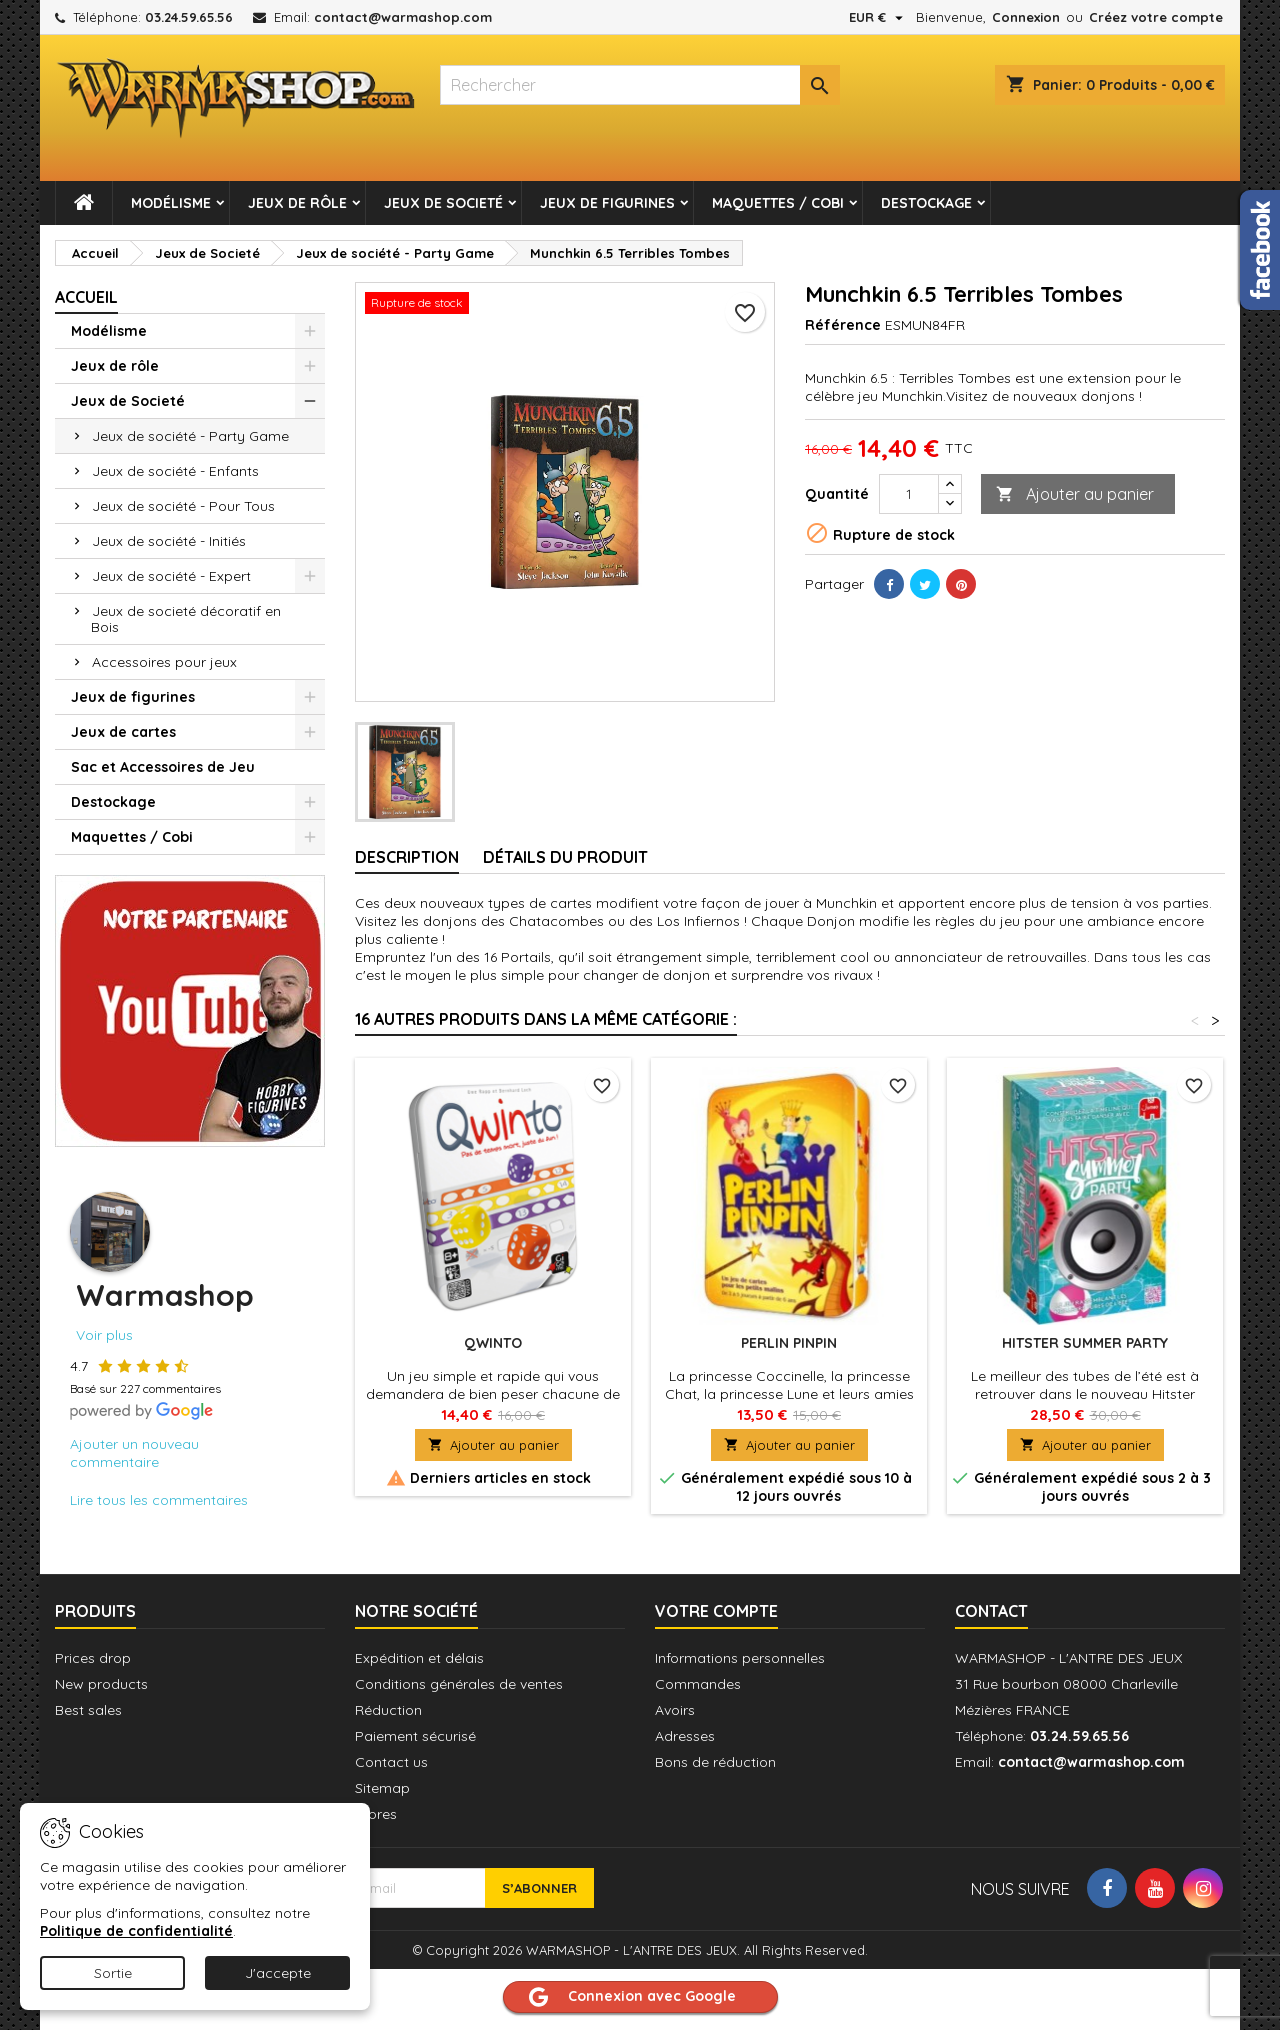 The image size is (1280, 2030). I want to click on Adresses, so click(685, 1736).